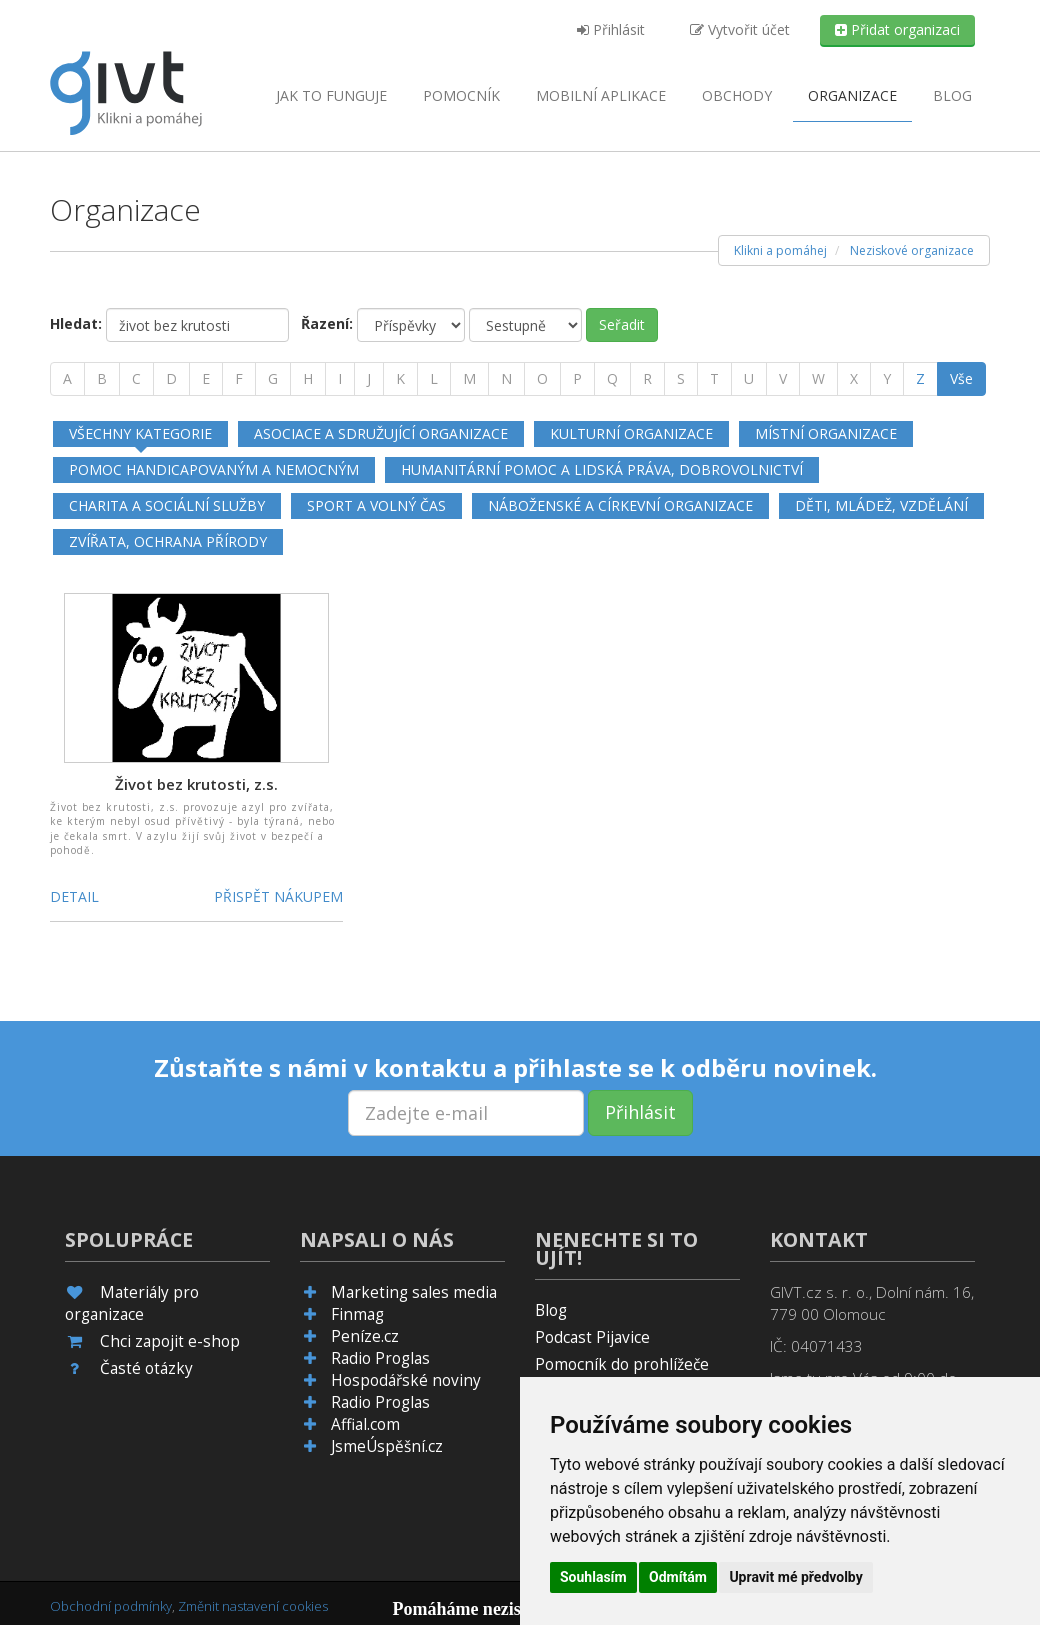 This screenshot has height=1625, width=1040. I want to click on [V], so click(783, 379).